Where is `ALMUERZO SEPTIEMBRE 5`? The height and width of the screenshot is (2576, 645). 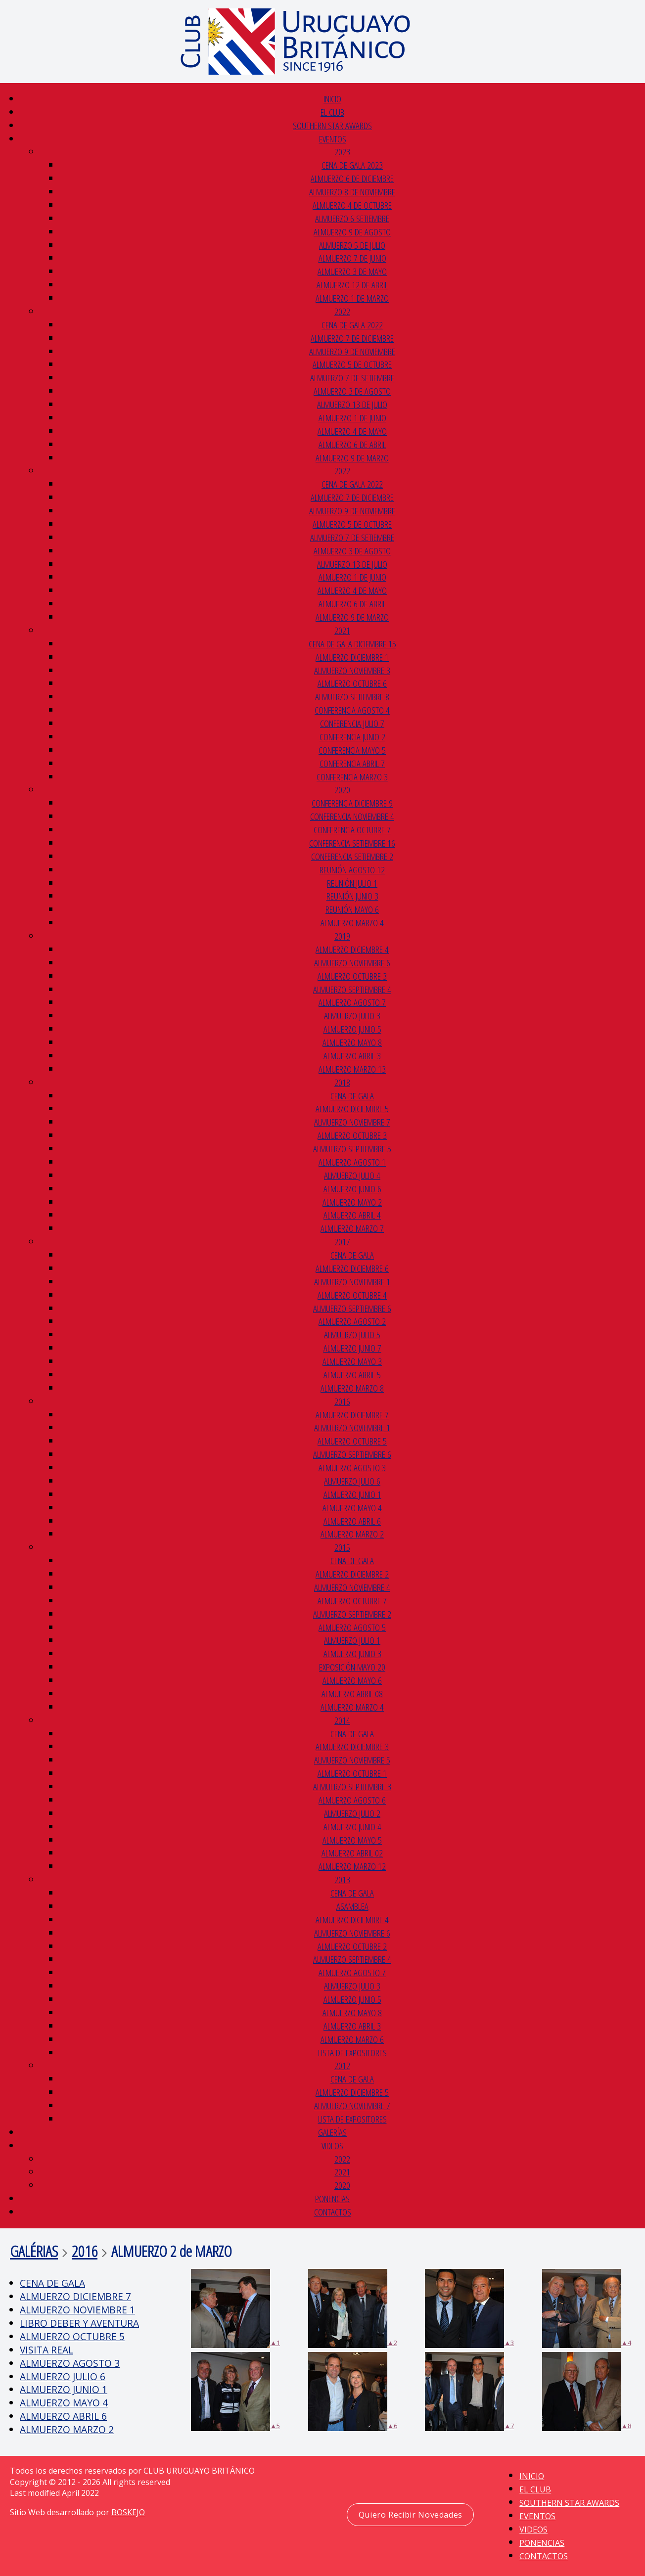
ALMUERZO SEPTIEMBRE 5 is located at coordinates (352, 1148).